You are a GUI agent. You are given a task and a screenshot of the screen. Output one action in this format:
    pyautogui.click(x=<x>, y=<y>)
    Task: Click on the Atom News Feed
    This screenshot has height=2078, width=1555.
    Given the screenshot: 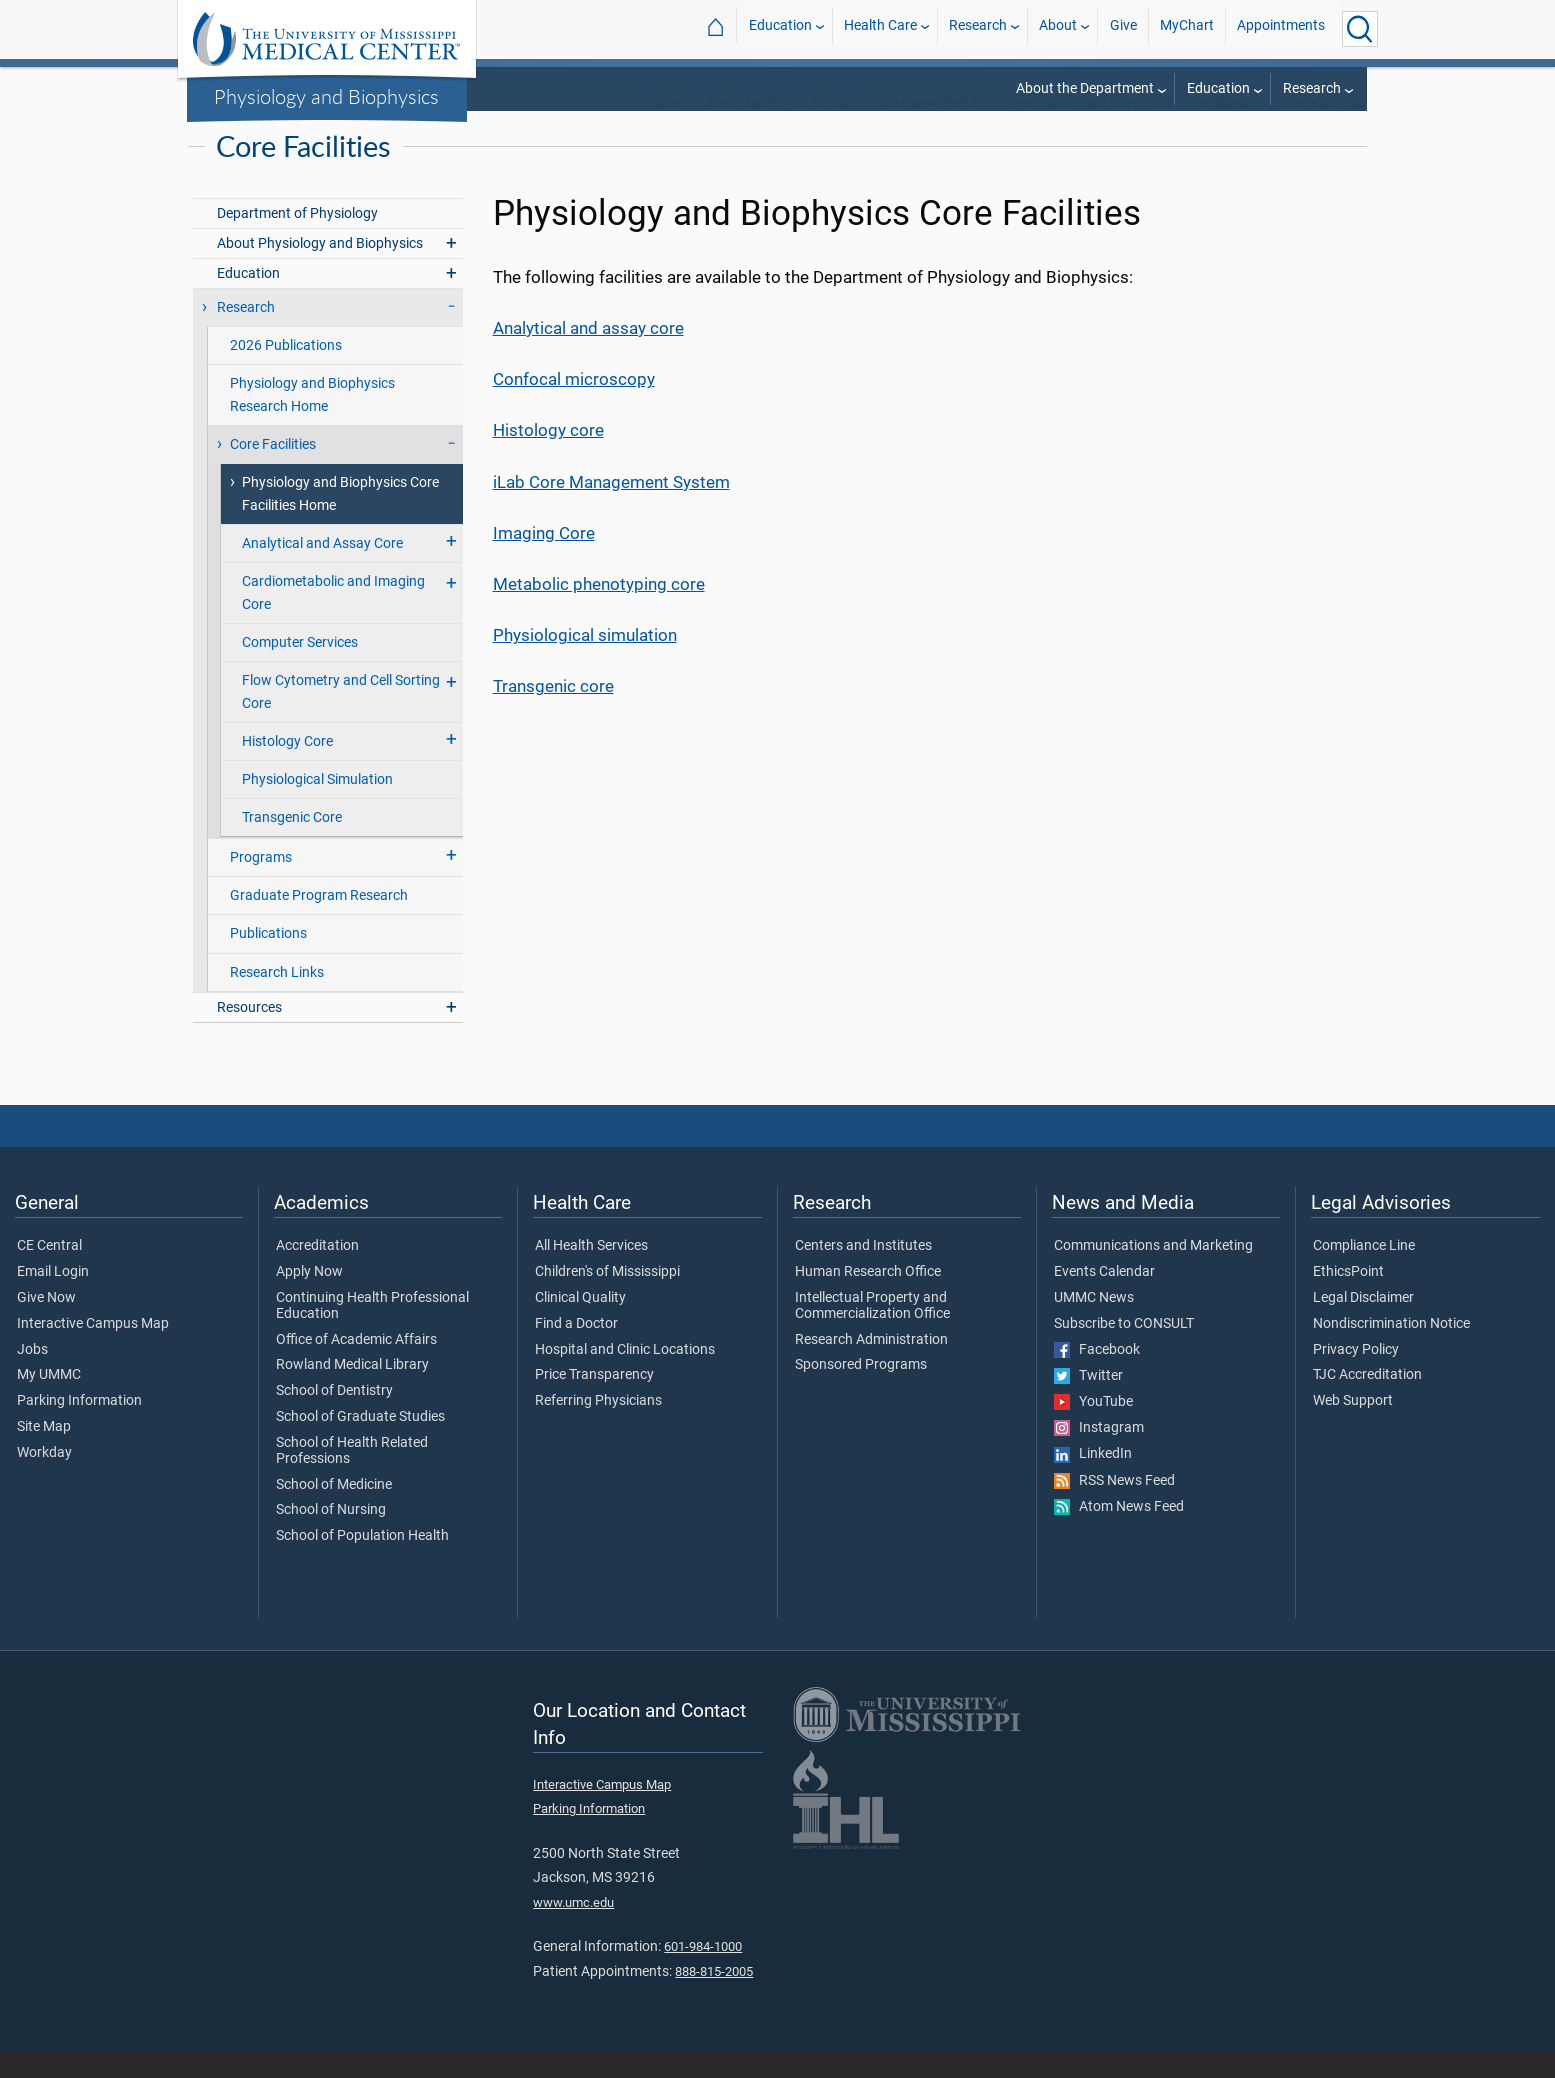 What is the action you would take?
    pyautogui.click(x=1119, y=1533)
    